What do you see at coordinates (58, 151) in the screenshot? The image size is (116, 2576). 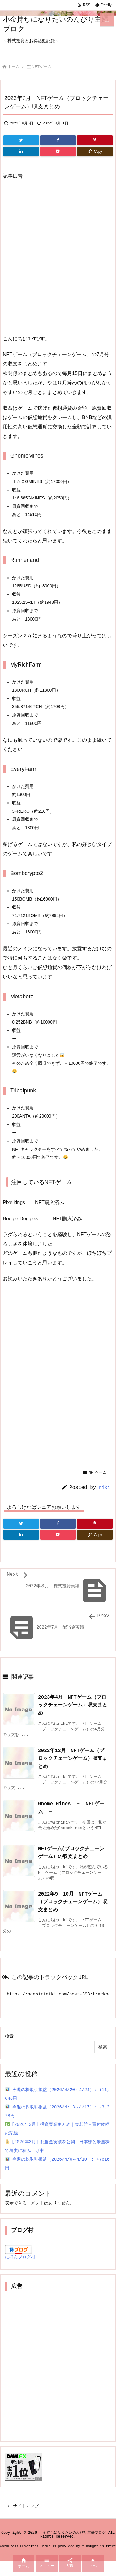 I see `[Pocket]` at bounding box center [58, 151].